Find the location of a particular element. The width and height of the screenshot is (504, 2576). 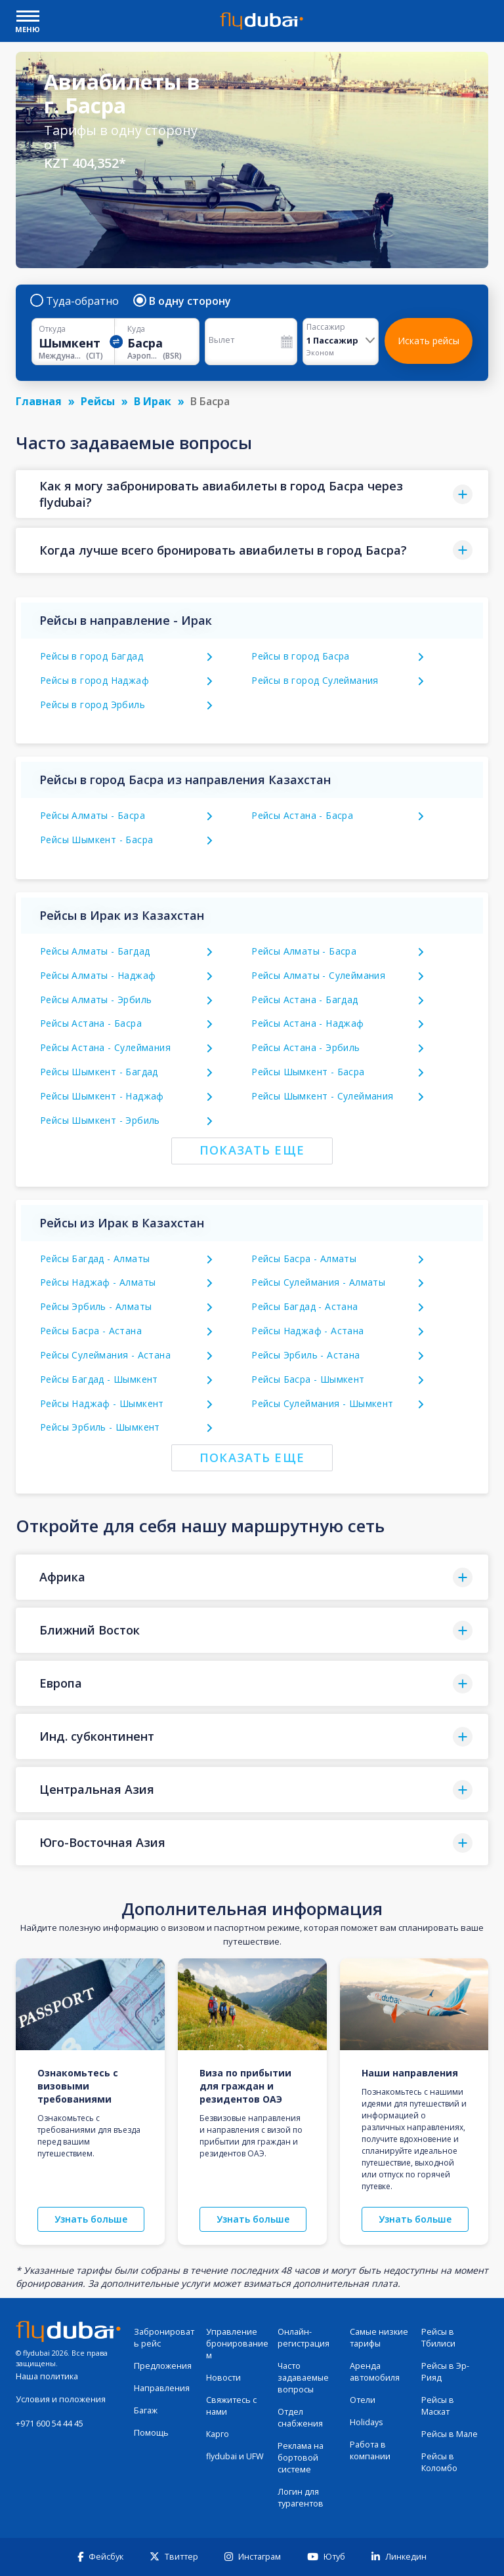

Рейсы Алматы - Эрбиль is located at coordinates (96, 999).